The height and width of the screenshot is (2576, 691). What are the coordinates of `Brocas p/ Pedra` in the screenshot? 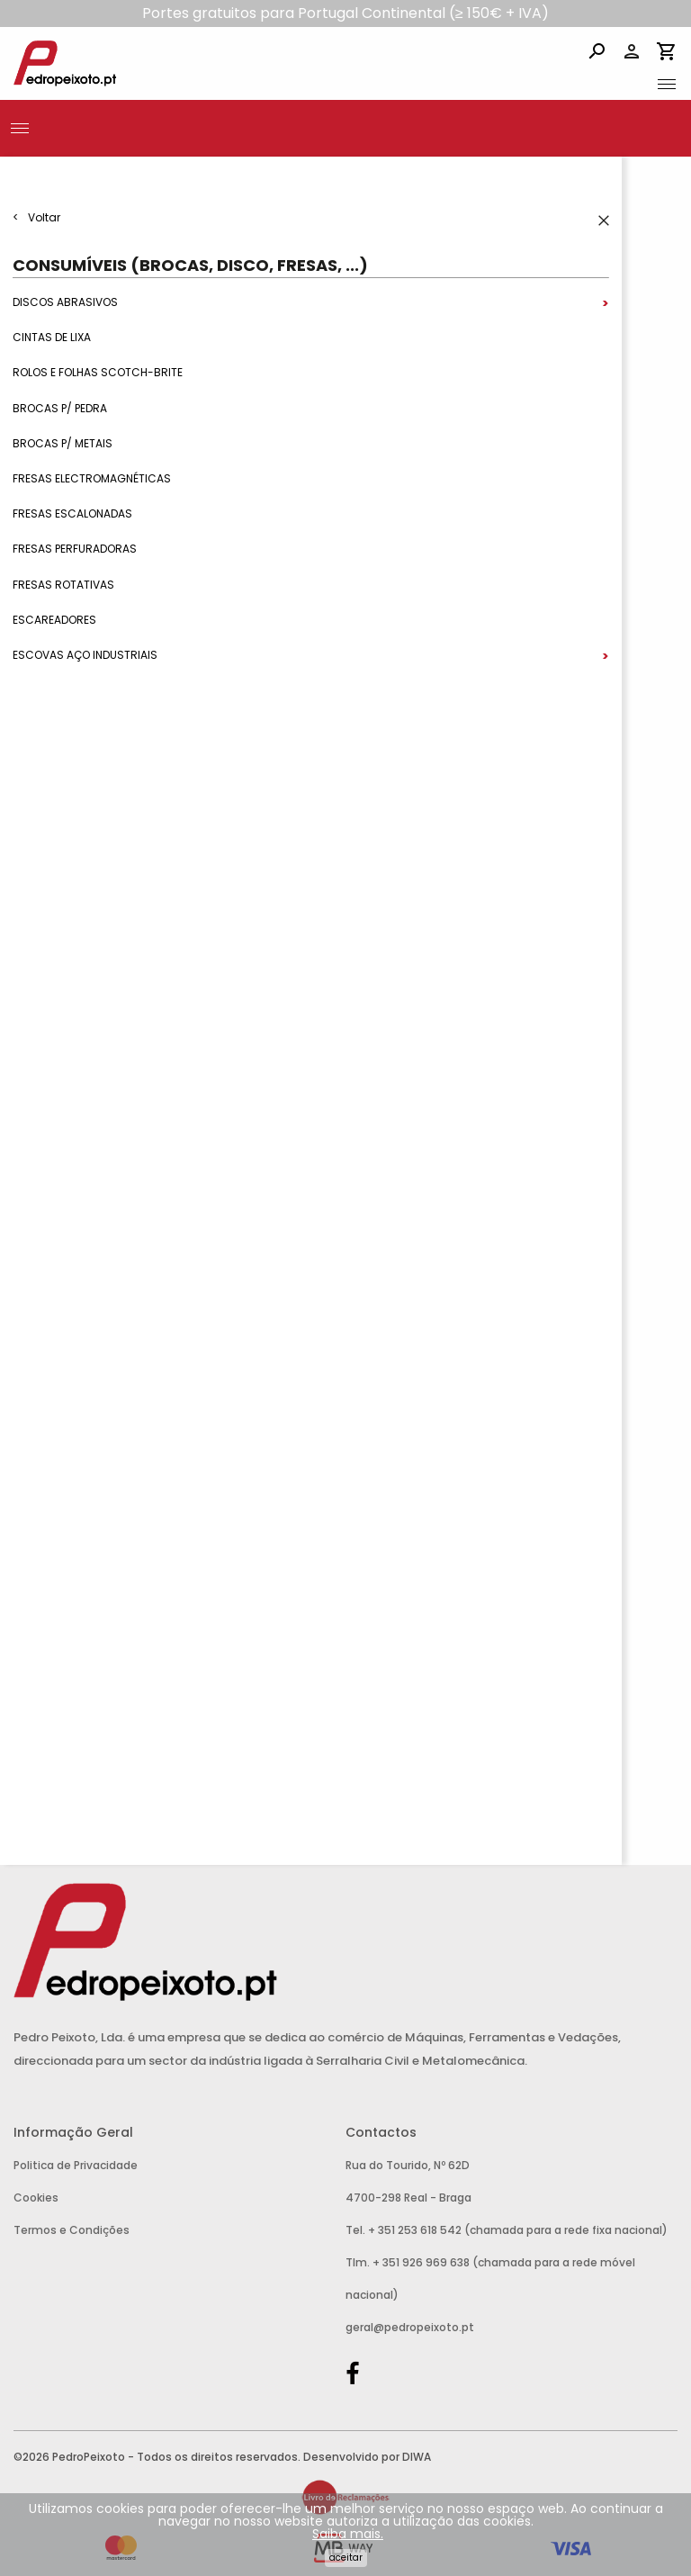 It's located at (60, 408).